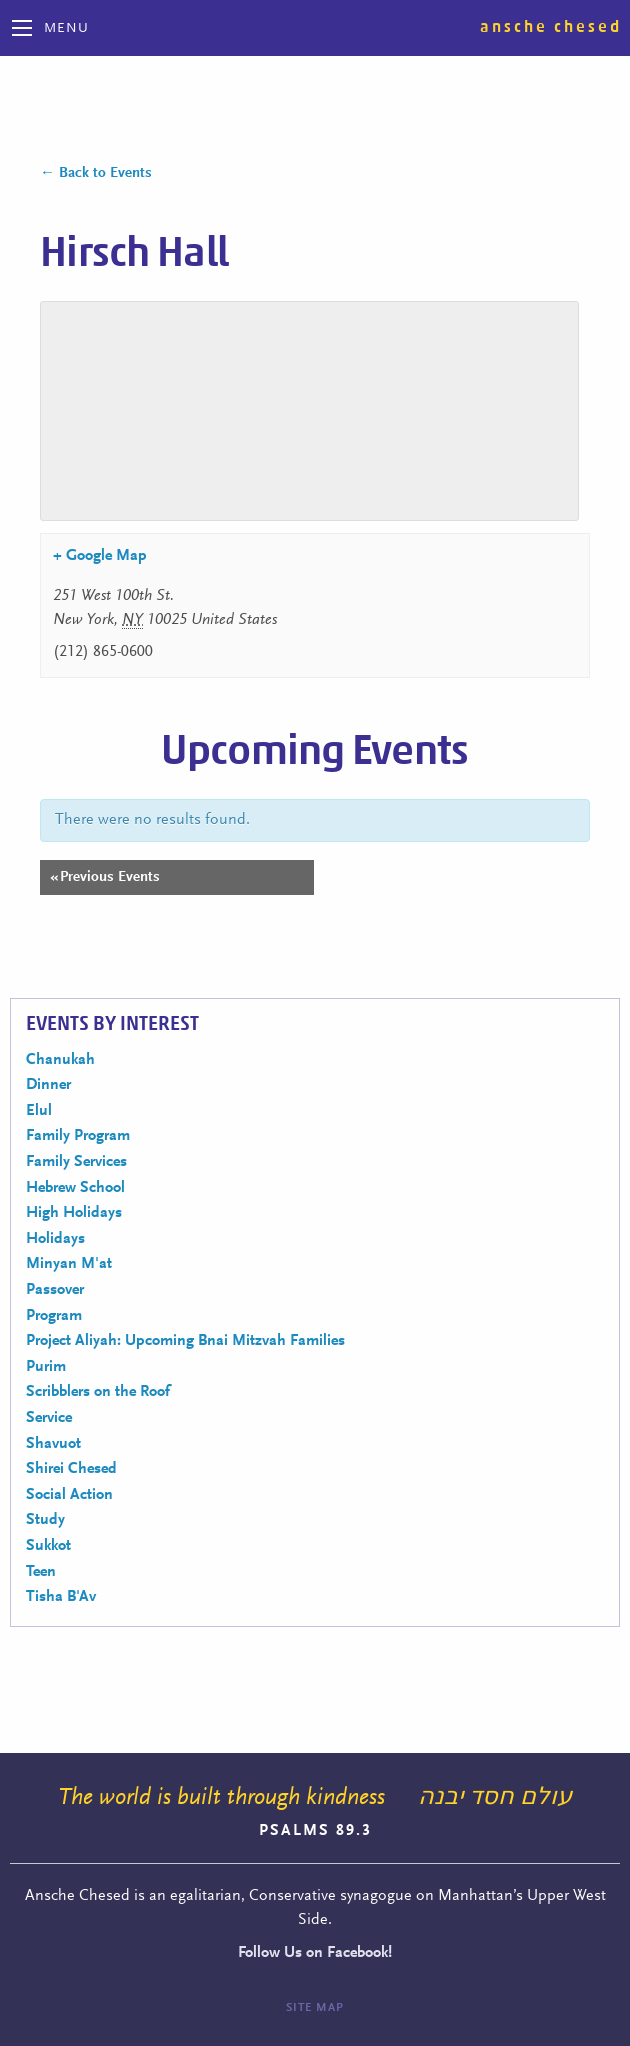  What do you see at coordinates (55, 1239) in the screenshot?
I see `Holidays` at bounding box center [55, 1239].